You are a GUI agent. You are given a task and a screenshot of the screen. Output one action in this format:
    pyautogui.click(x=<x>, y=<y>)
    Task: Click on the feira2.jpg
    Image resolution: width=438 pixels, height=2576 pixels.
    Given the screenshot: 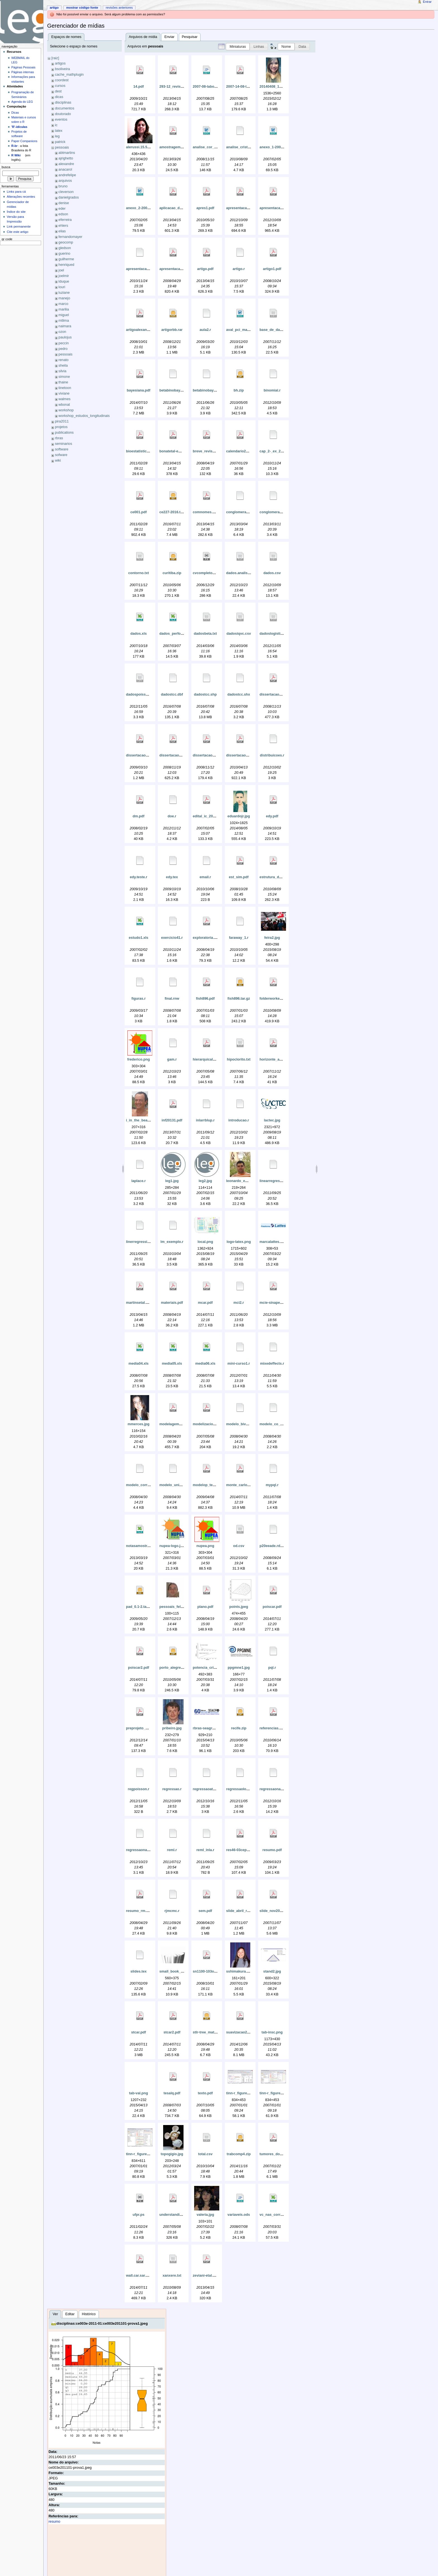 What is the action you would take?
    pyautogui.click(x=272, y=938)
    